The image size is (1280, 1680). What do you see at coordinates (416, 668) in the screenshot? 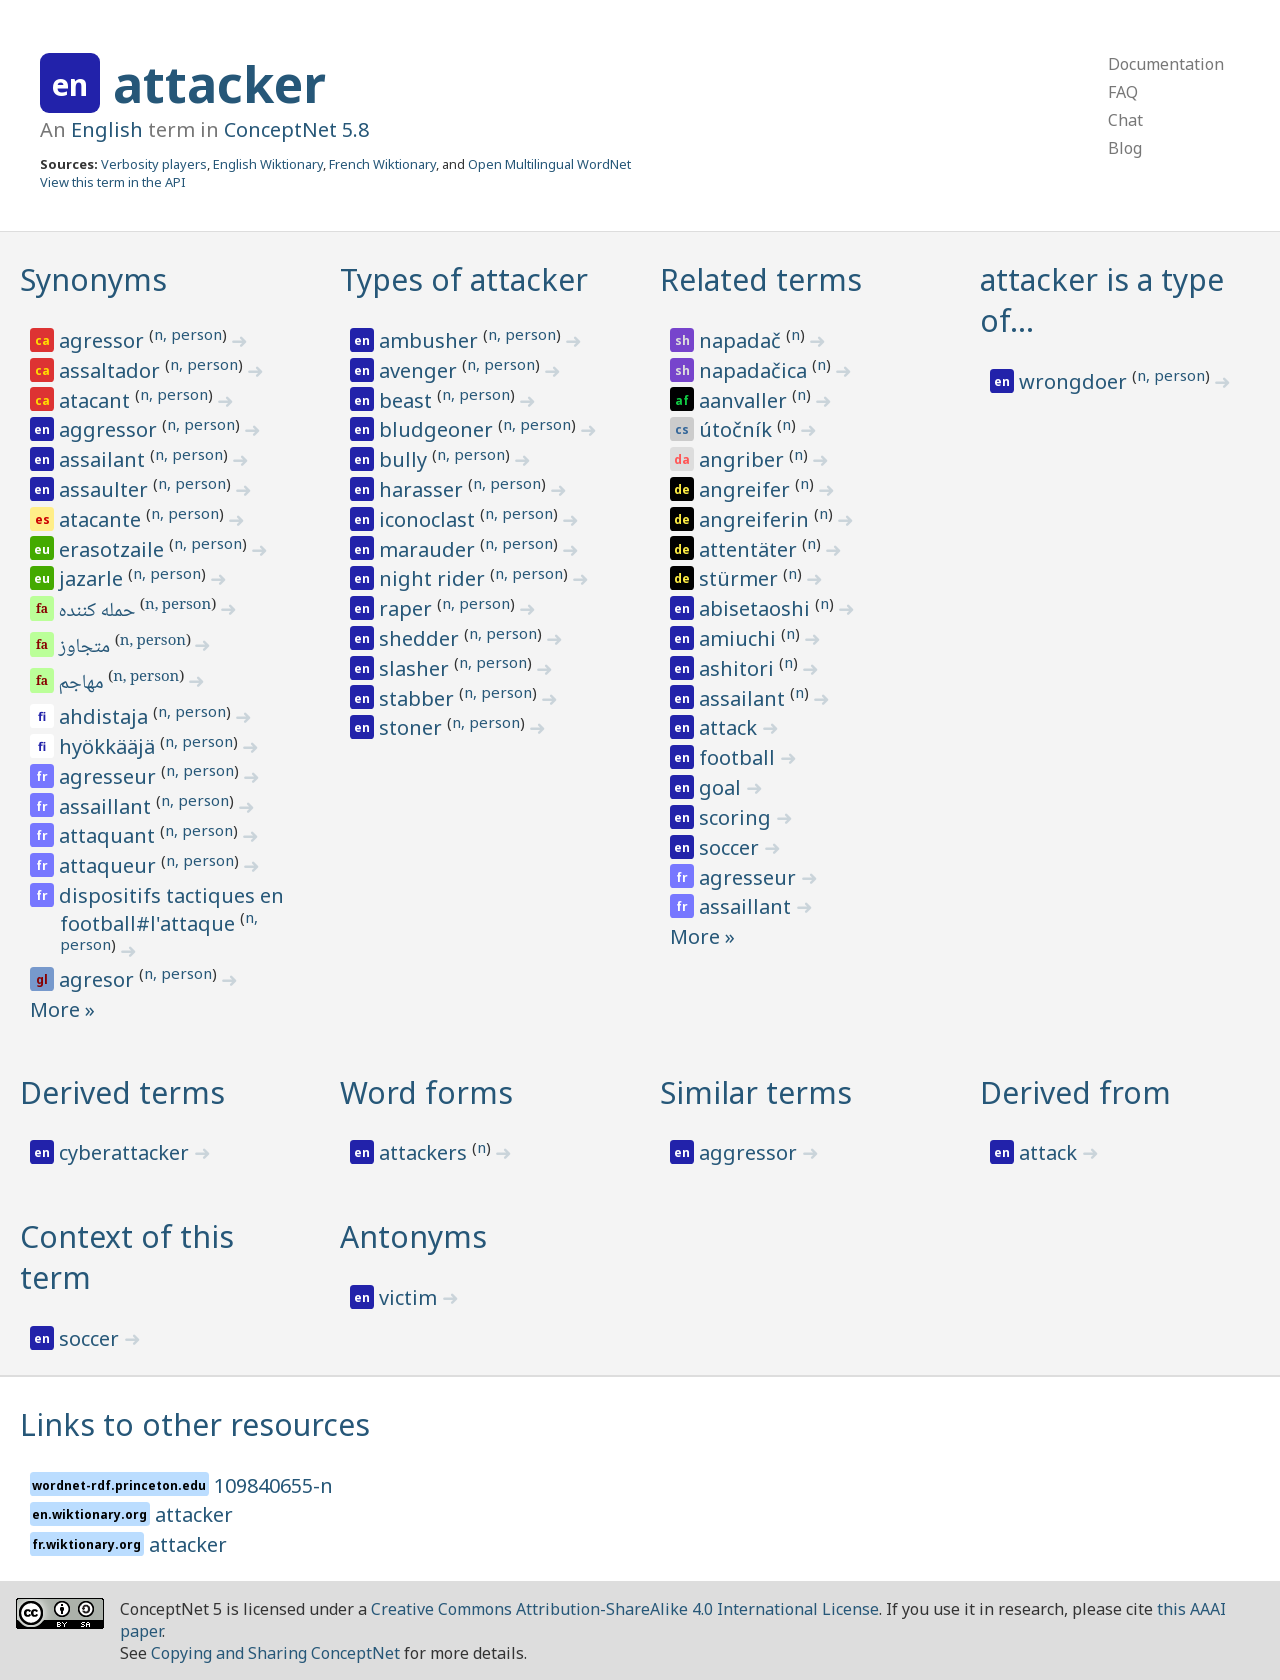
I see `slasher` at bounding box center [416, 668].